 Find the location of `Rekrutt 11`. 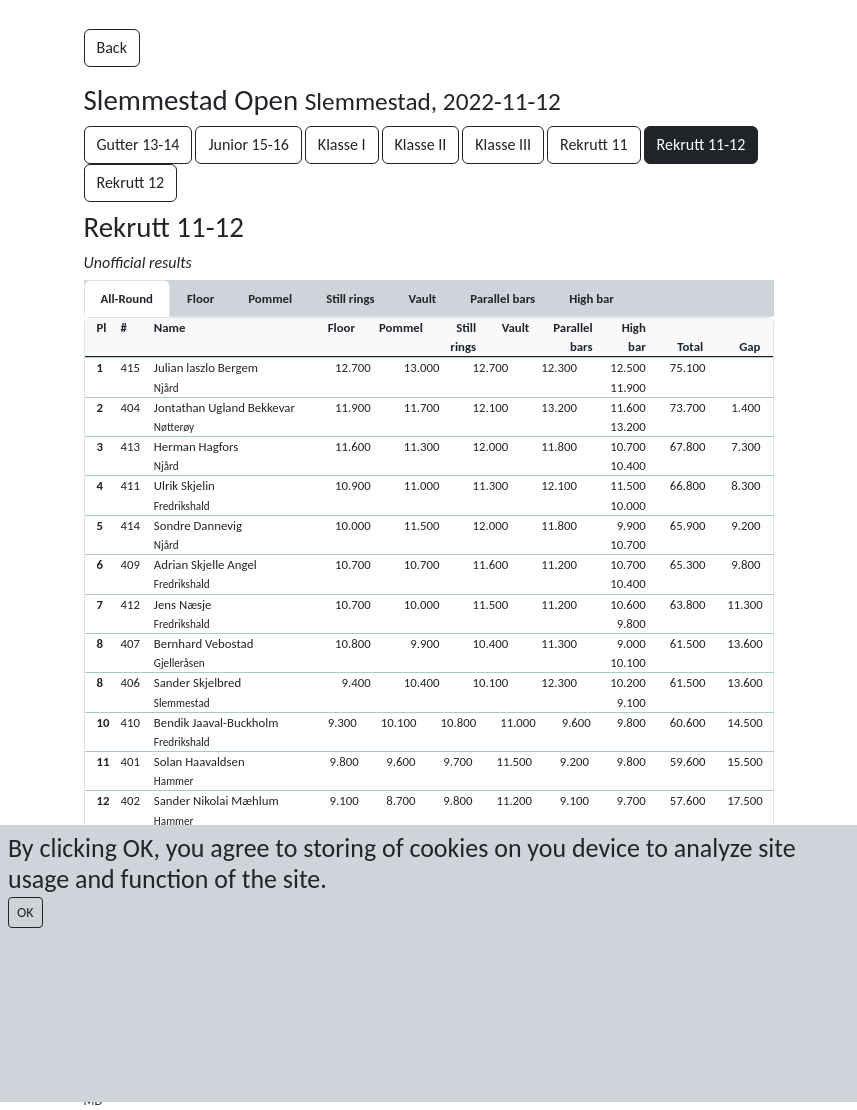

Rekrutt 11 is located at coordinates (594, 144).